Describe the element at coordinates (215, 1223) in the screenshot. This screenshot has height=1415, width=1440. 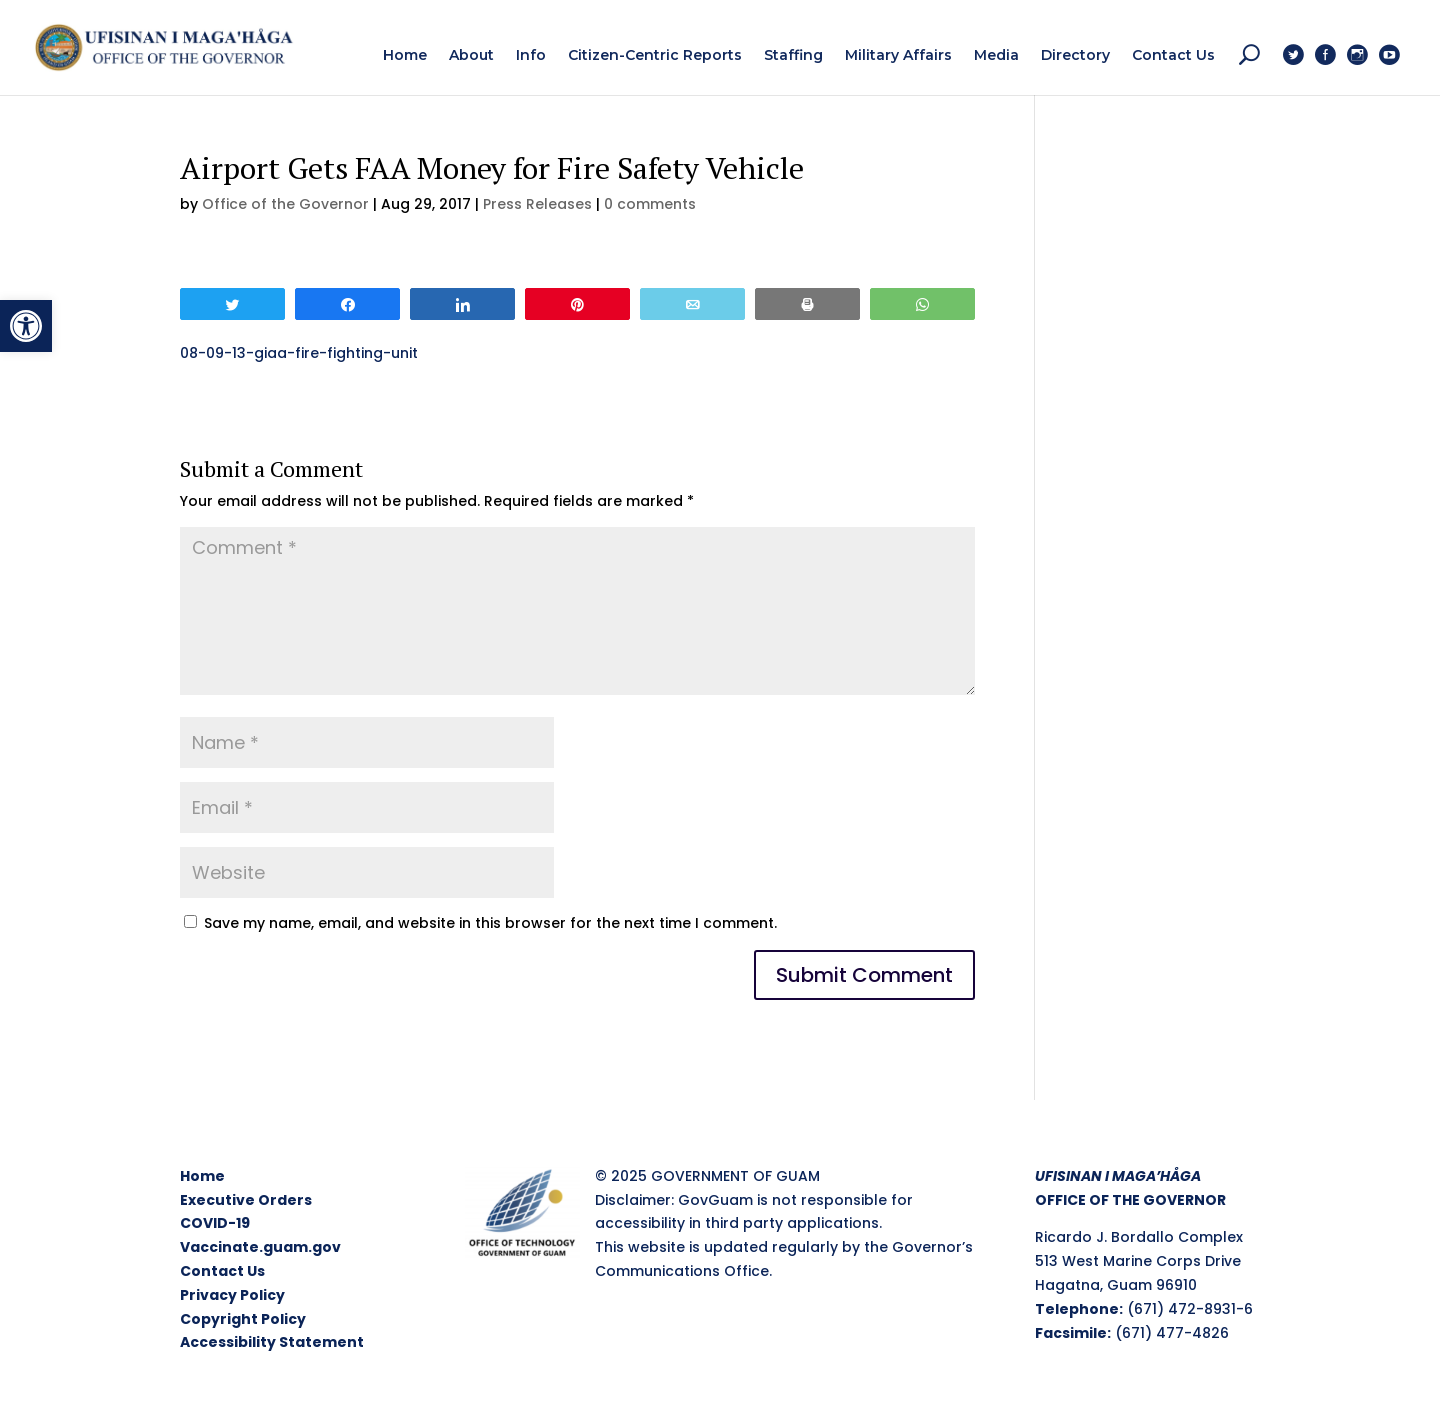
I see `COVID-19 [link]` at that location.